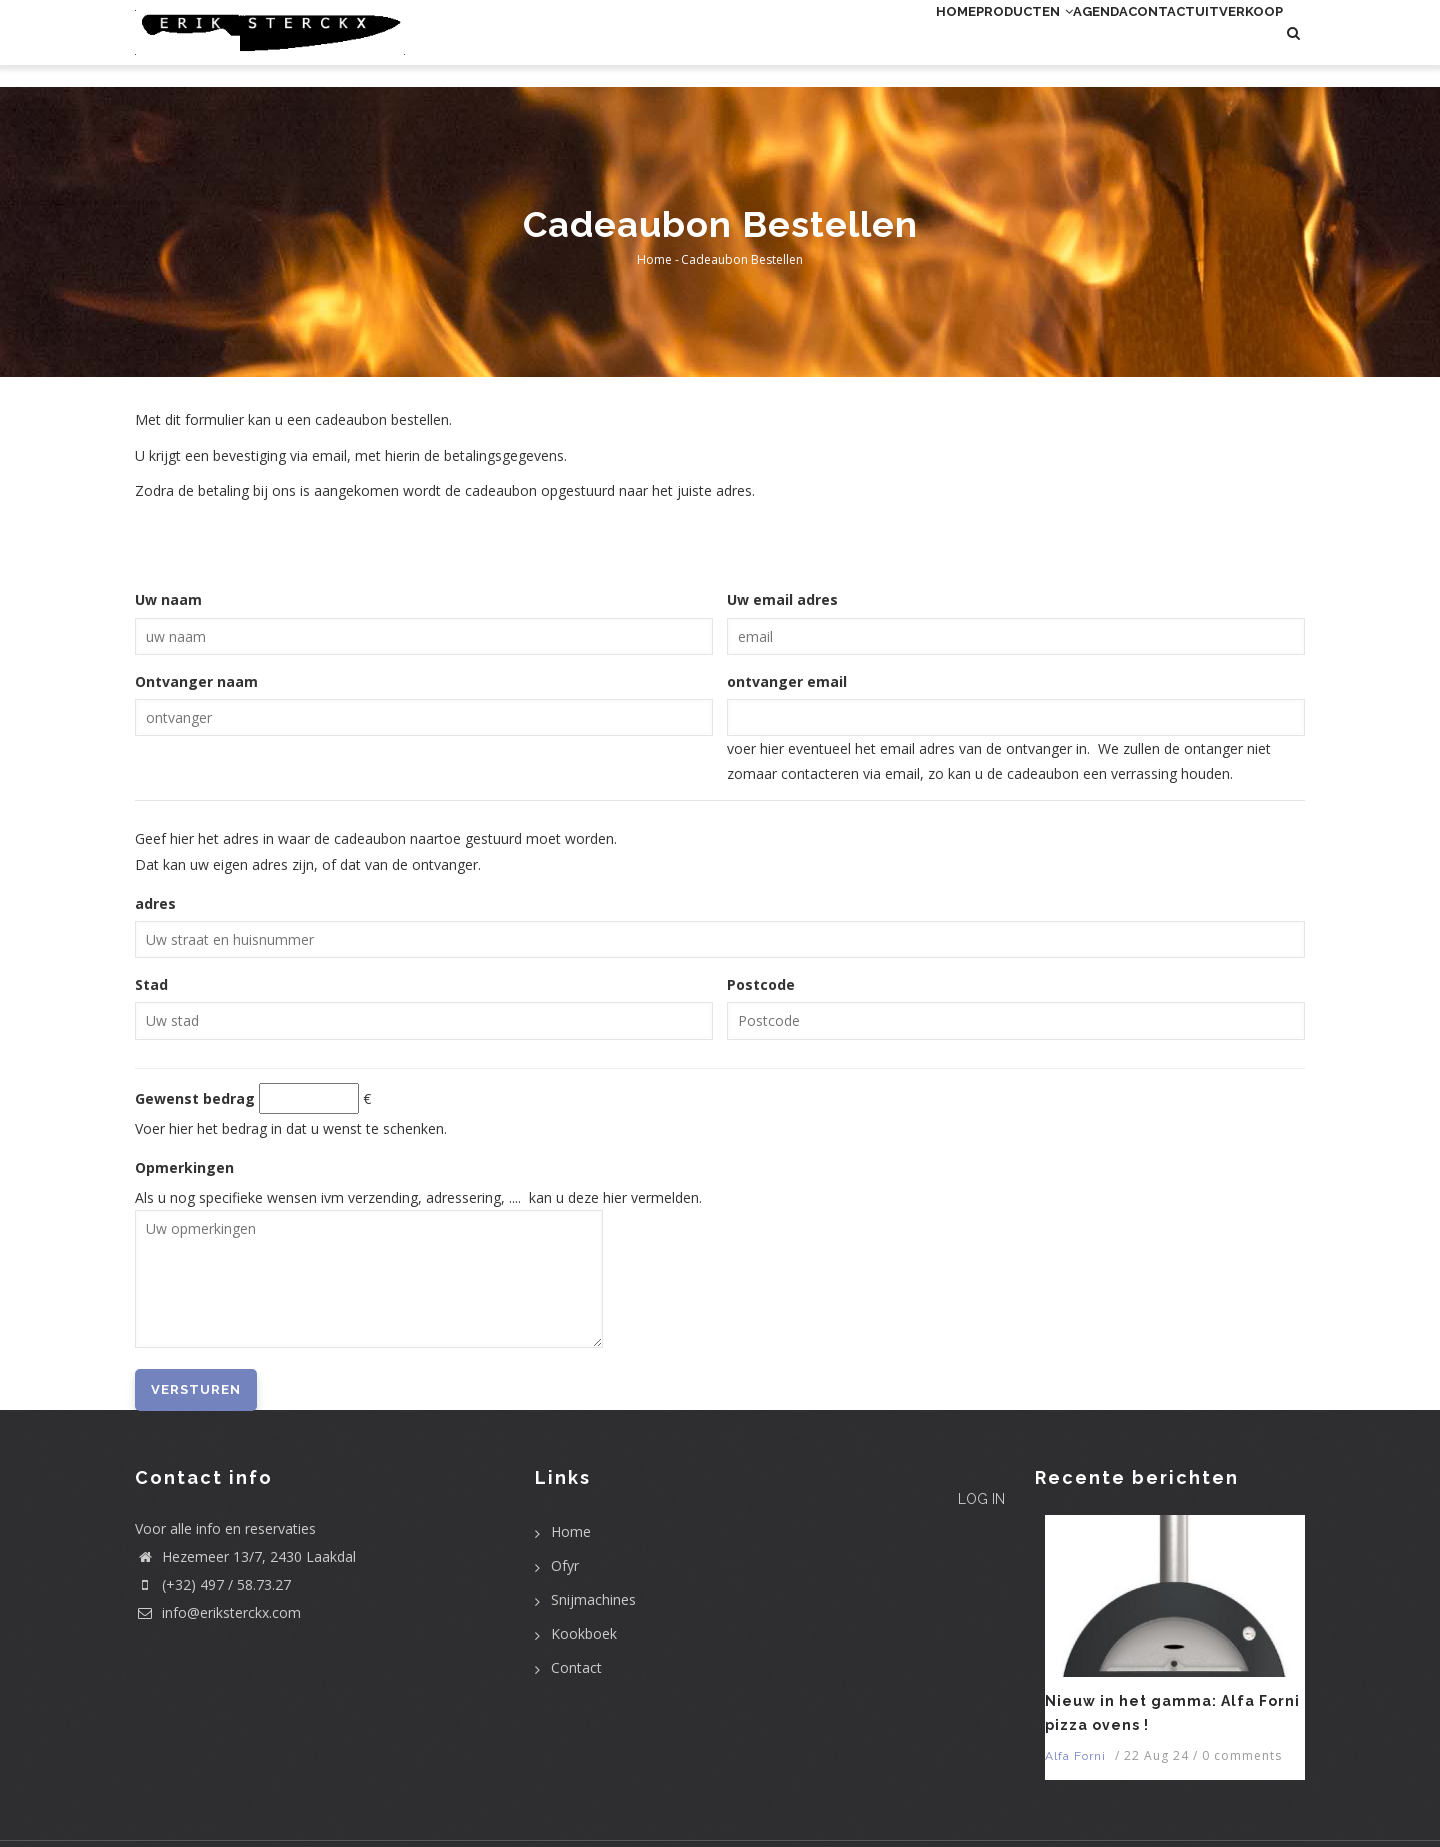 Image resolution: width=1440 pixels, height=1847 pixels. Describe the element at coordinates (584, 1633) in the screenshot. I see `Kookboek` at that location.